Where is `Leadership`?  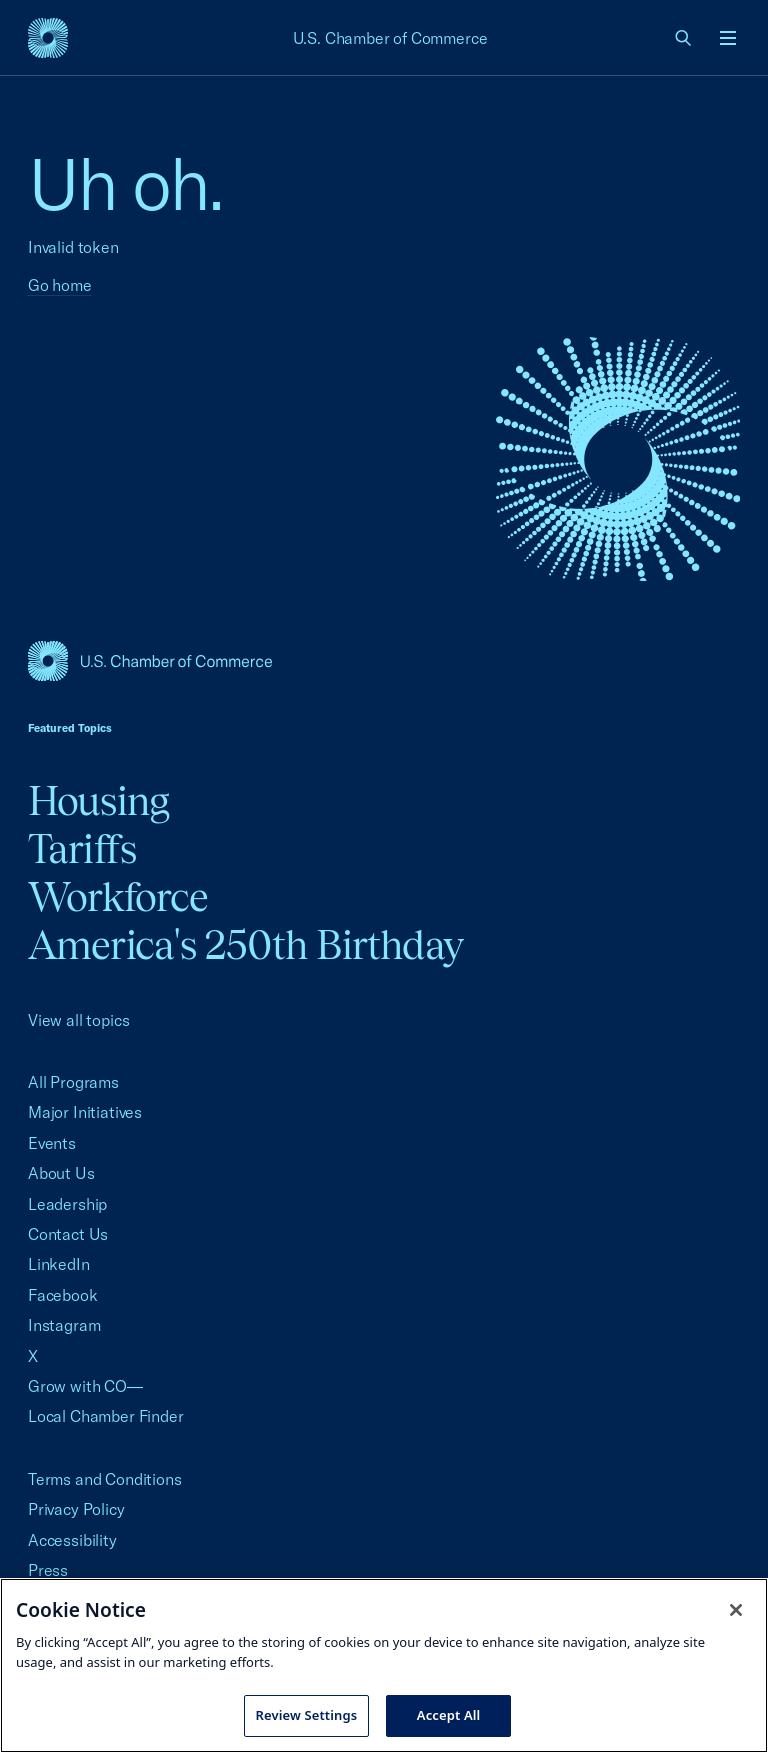 Leadership is located at coordinates (67, 1204).